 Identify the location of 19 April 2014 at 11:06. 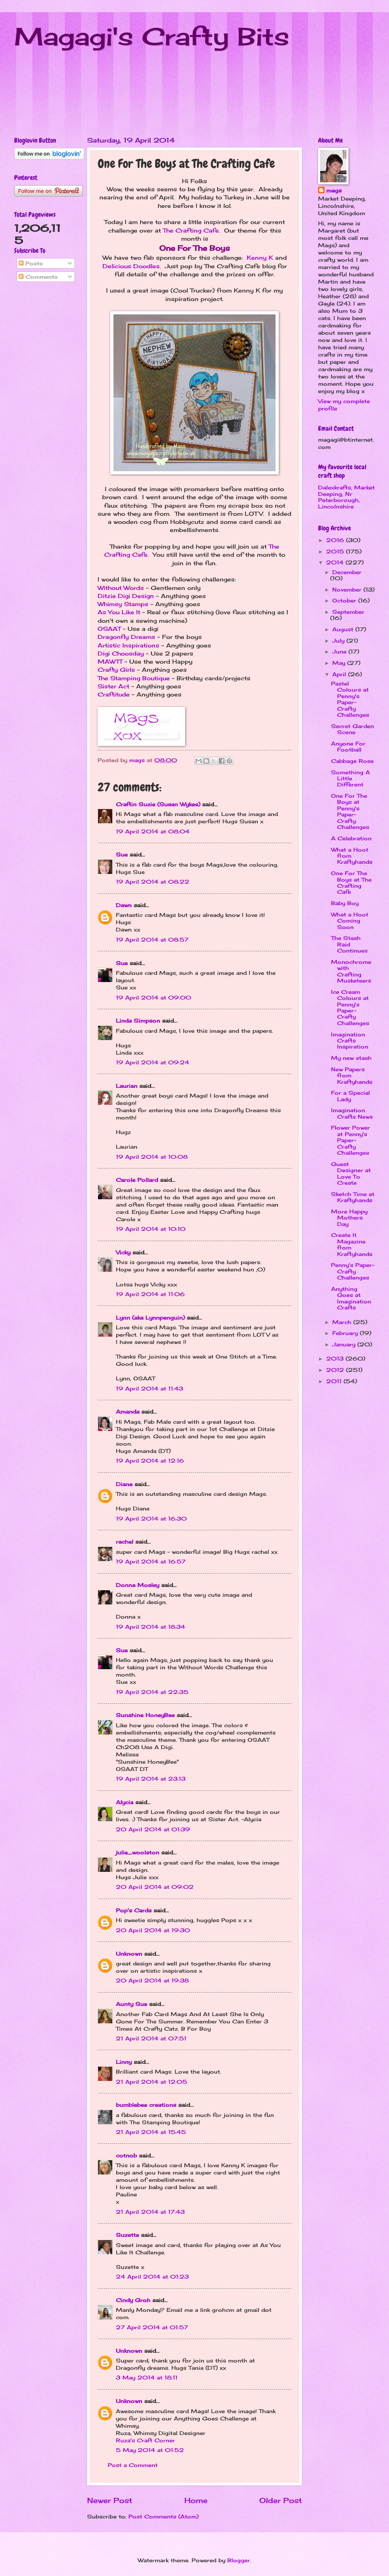
(150, 1294).